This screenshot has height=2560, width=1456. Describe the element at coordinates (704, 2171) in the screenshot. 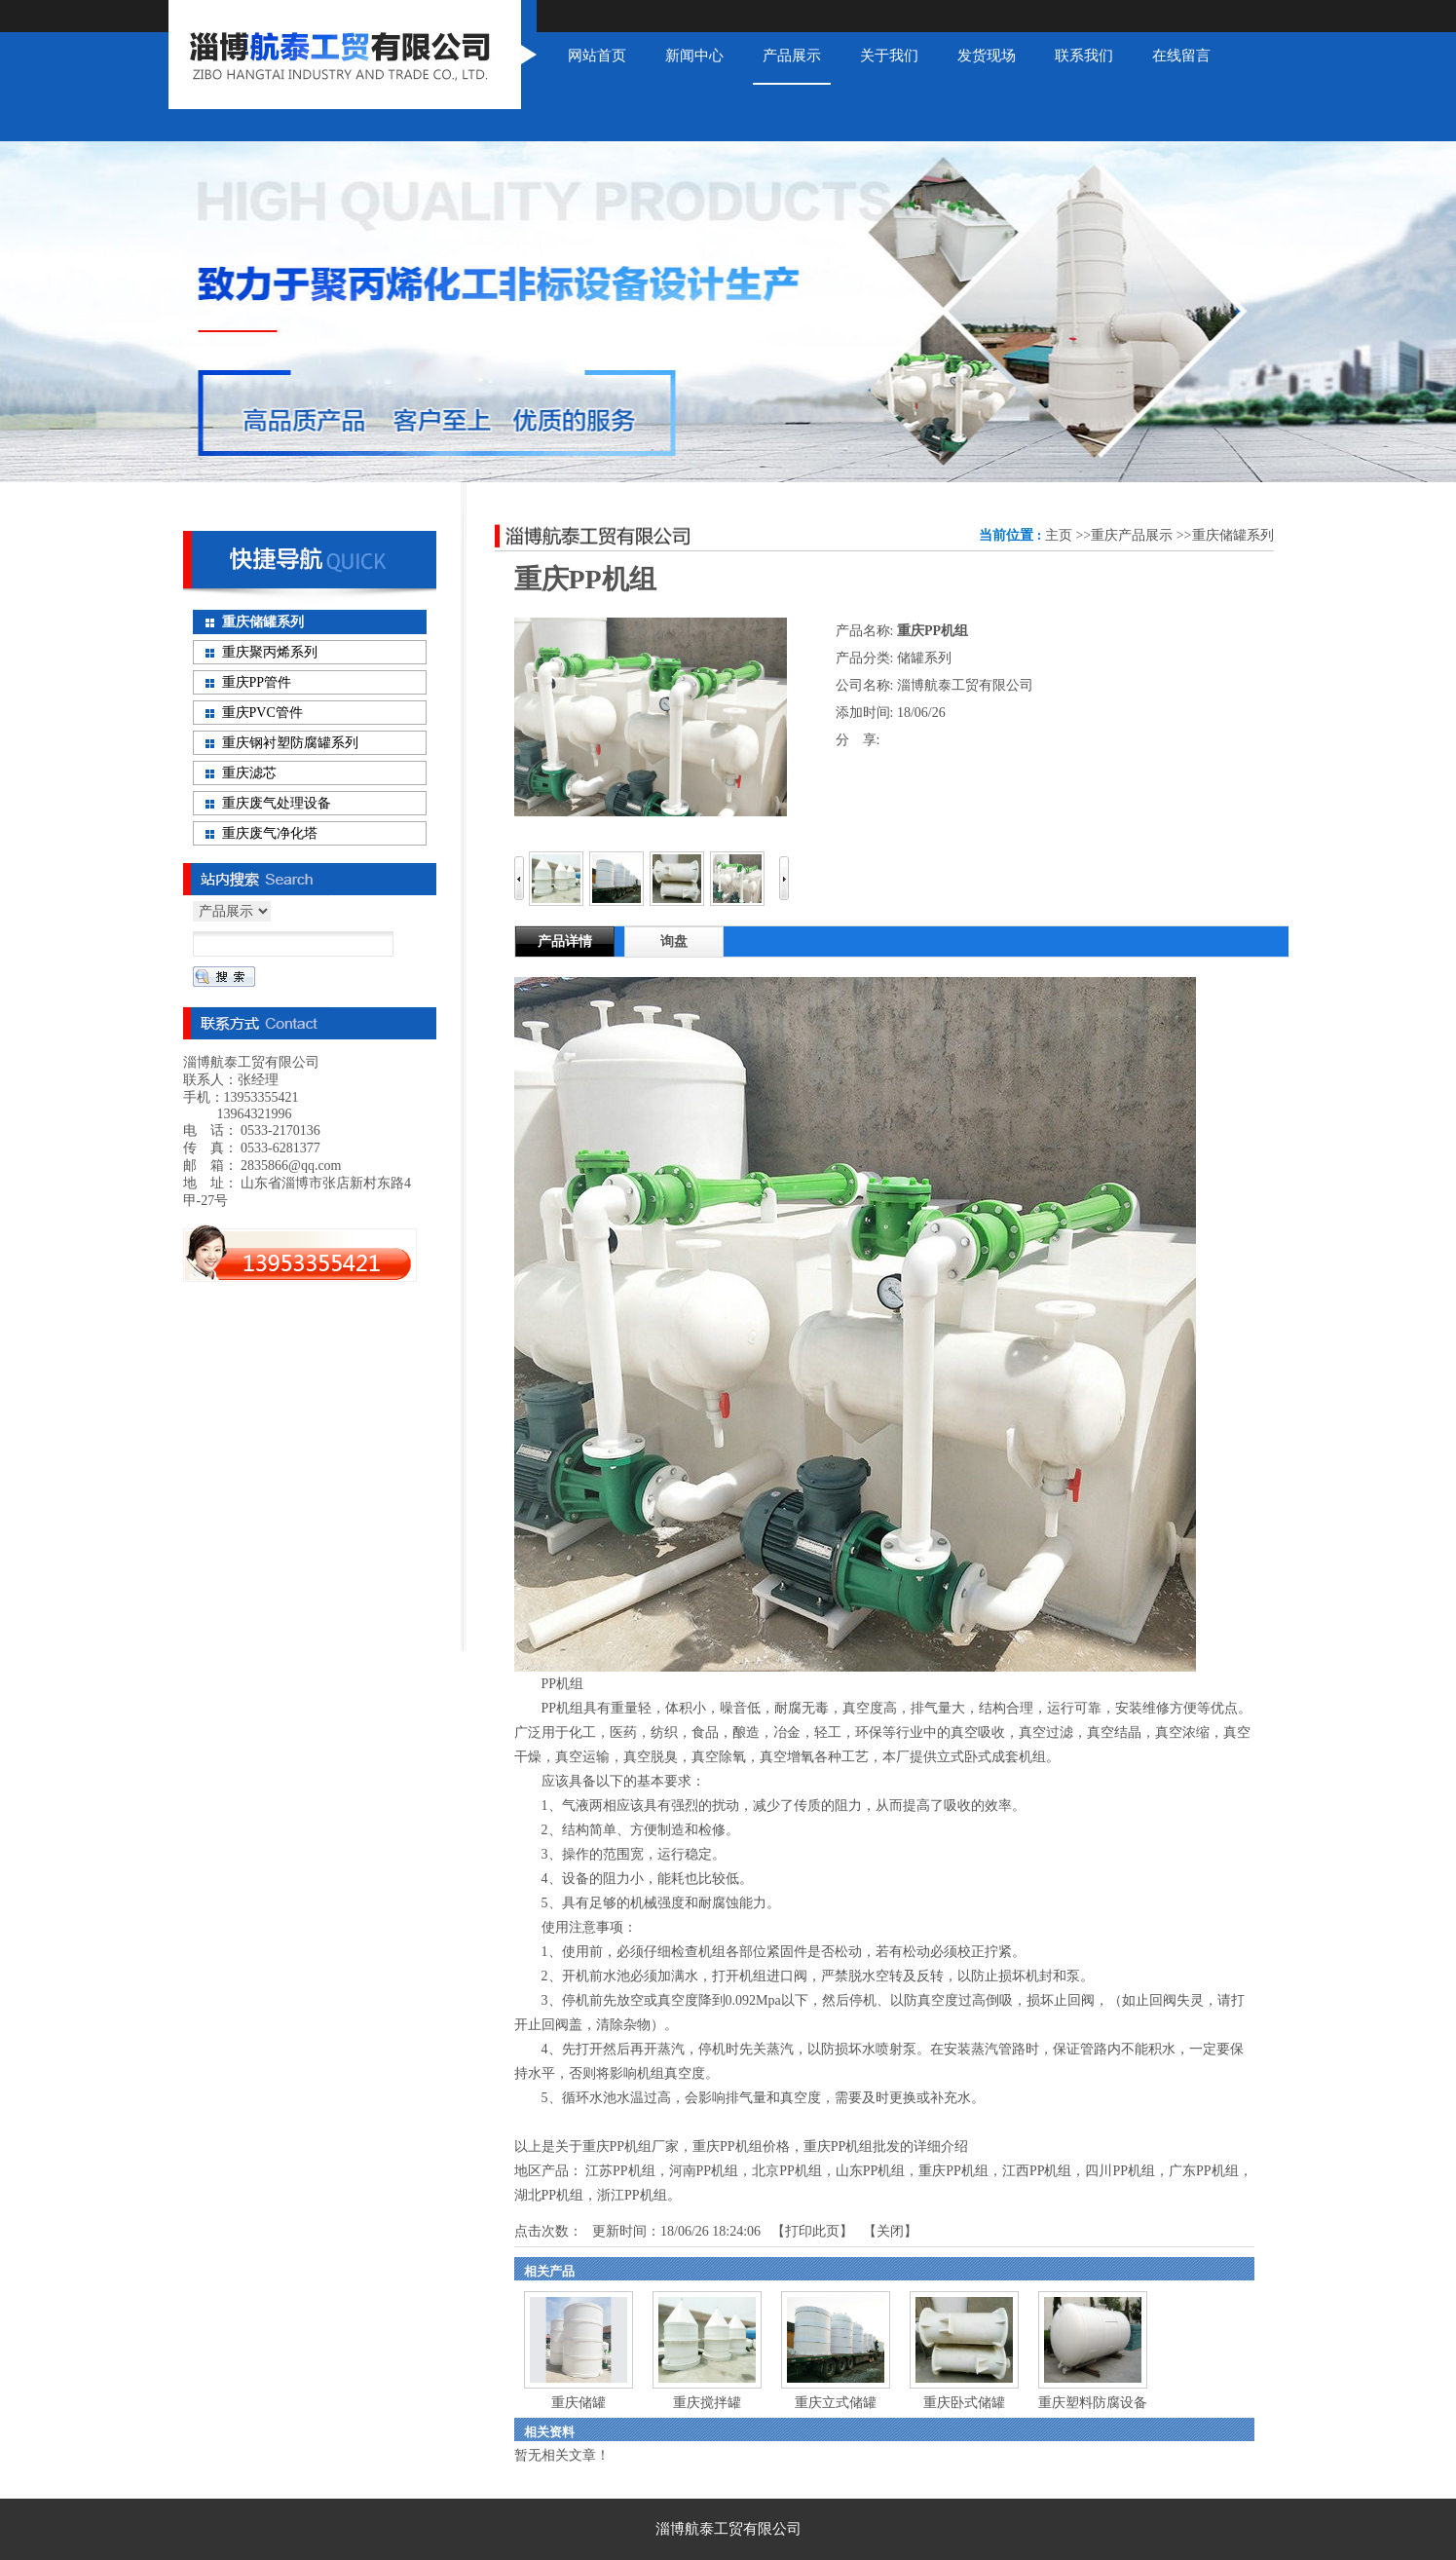

I see `河南PP机组` at that location.